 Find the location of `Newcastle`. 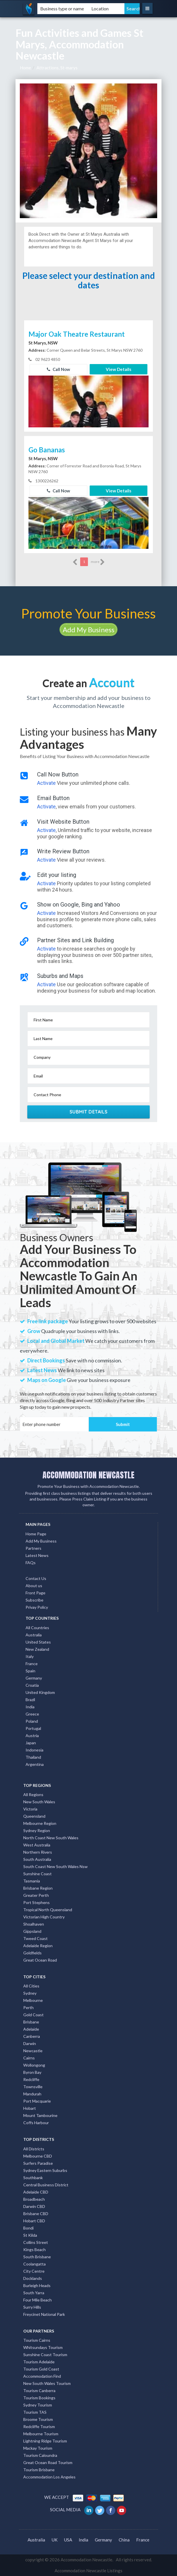

Newcastle is located at coordinates (33, 2050).